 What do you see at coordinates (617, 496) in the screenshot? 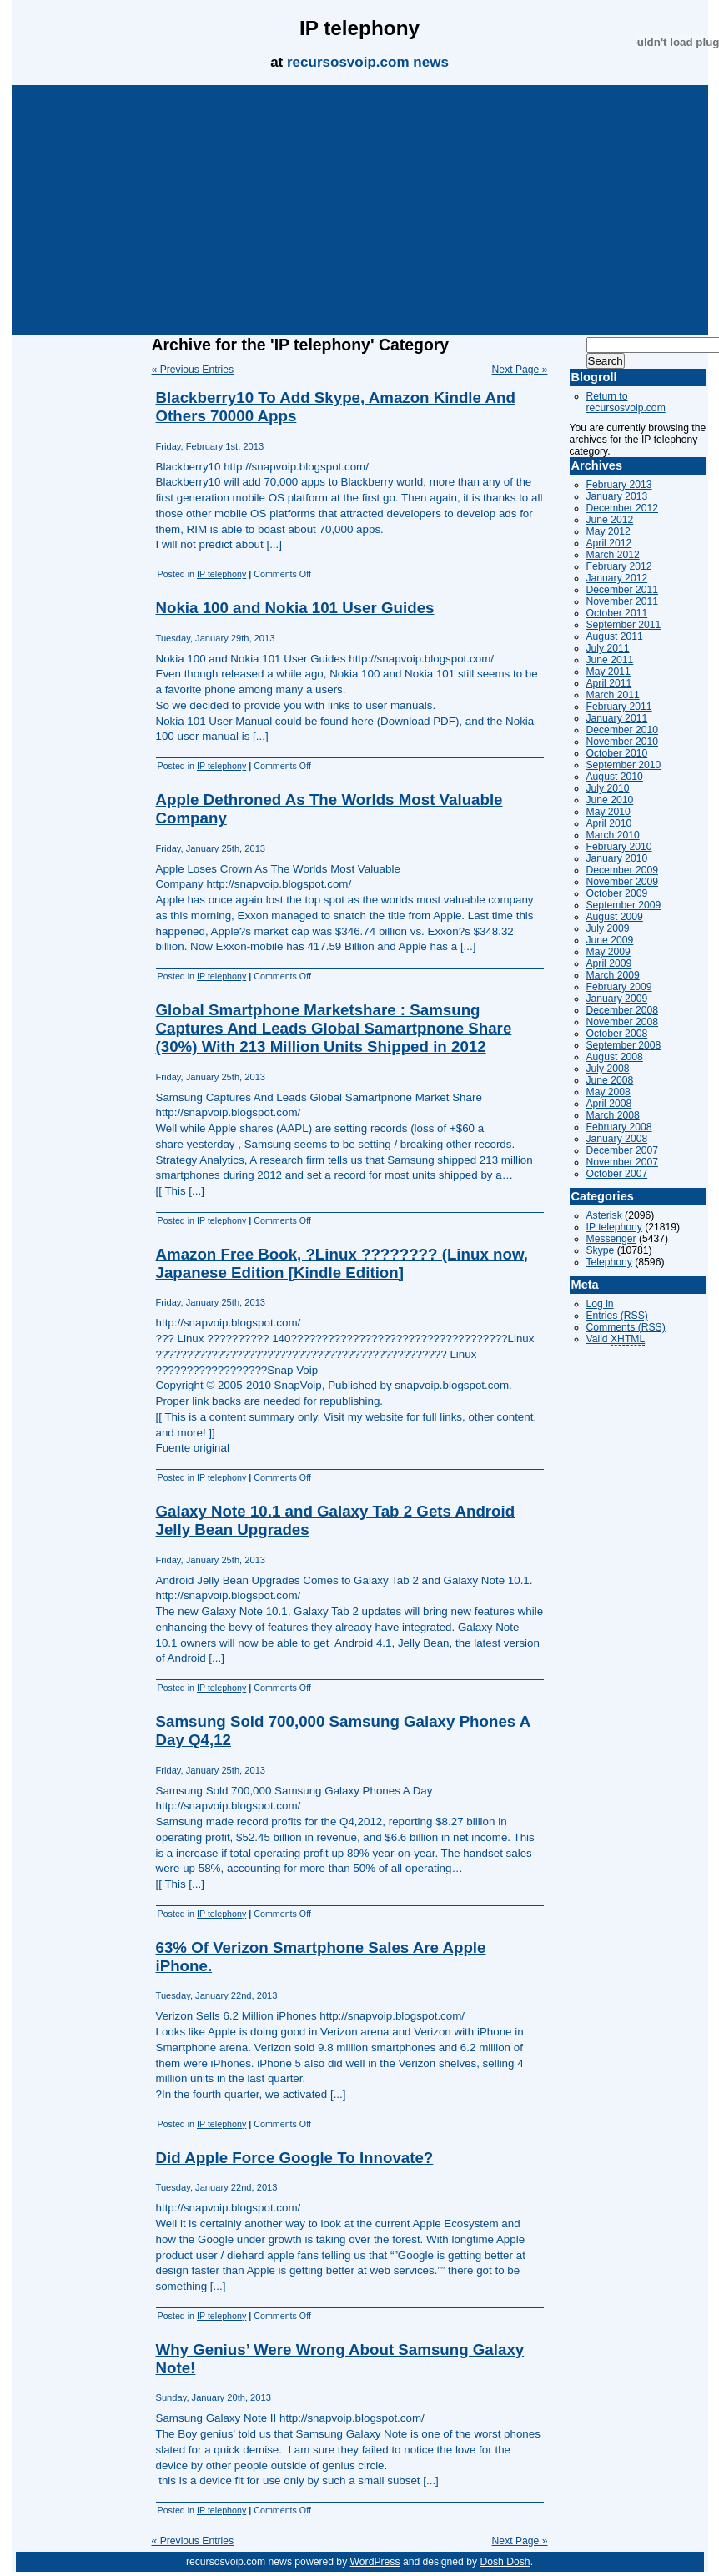
I see `January 2013` at bounding box center [617, 496].